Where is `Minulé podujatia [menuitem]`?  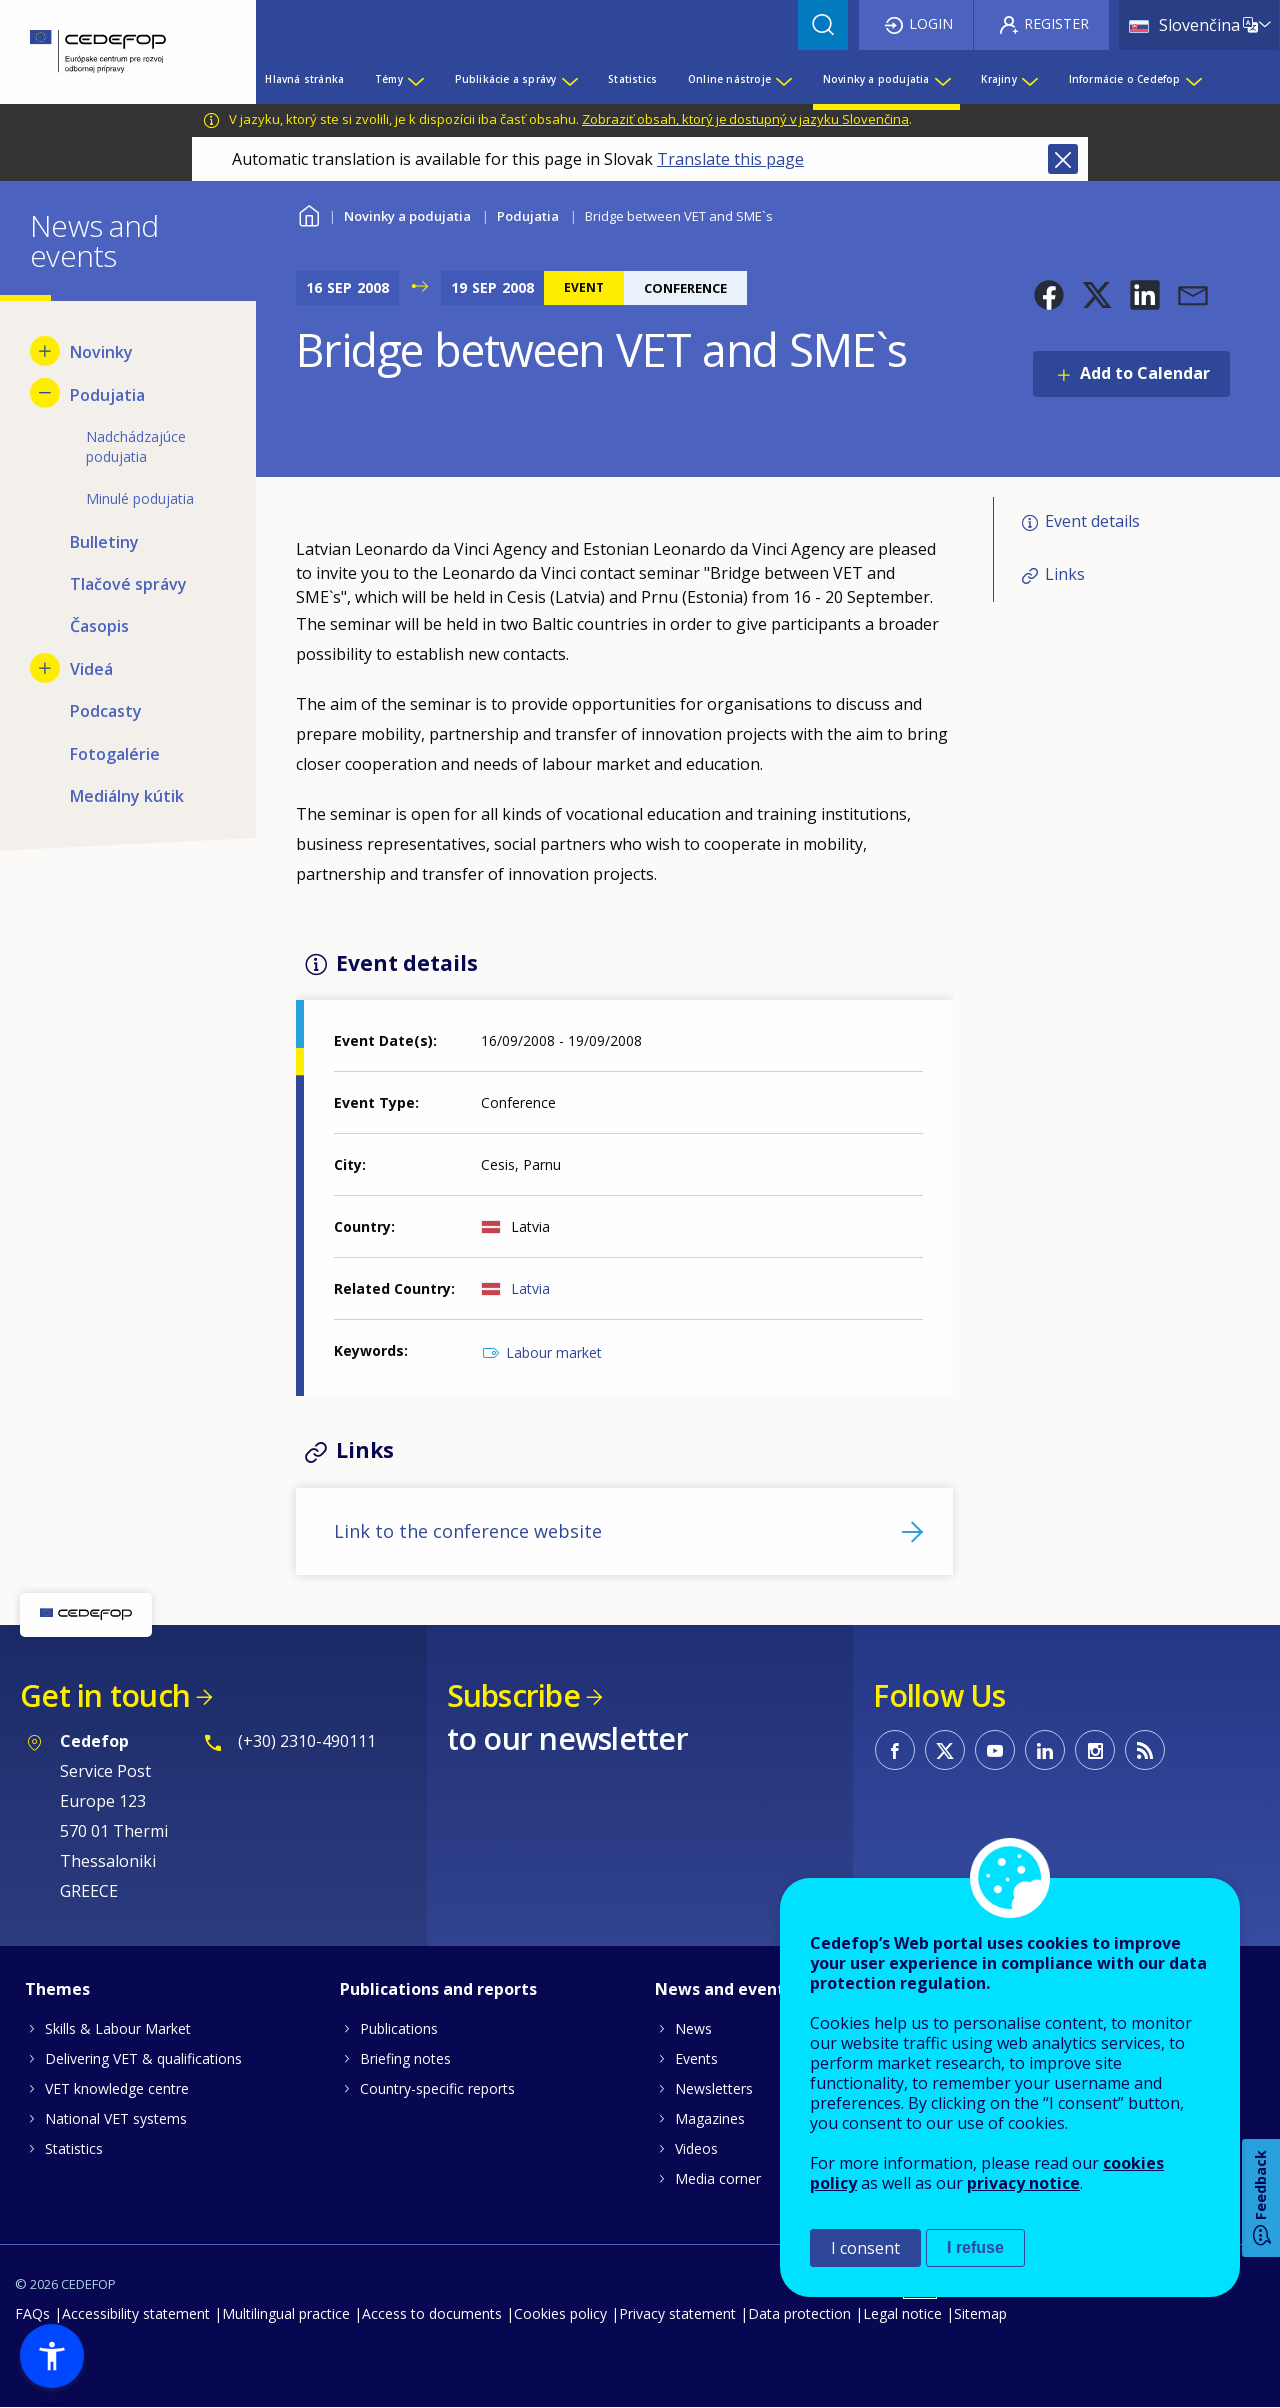
Minulé podujatia [menuitem] is located at coordinates (140, 498).